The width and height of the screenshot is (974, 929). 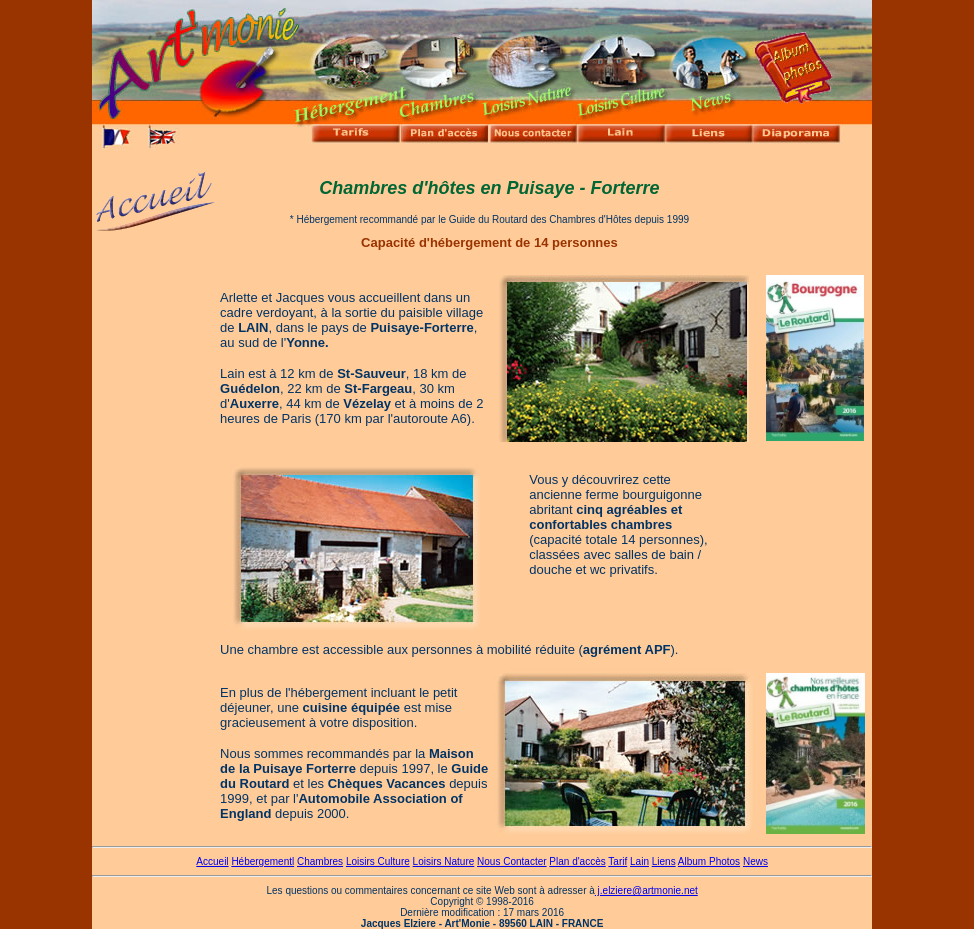 I want to click on Plan d'accès, so click(x=577, y=861).